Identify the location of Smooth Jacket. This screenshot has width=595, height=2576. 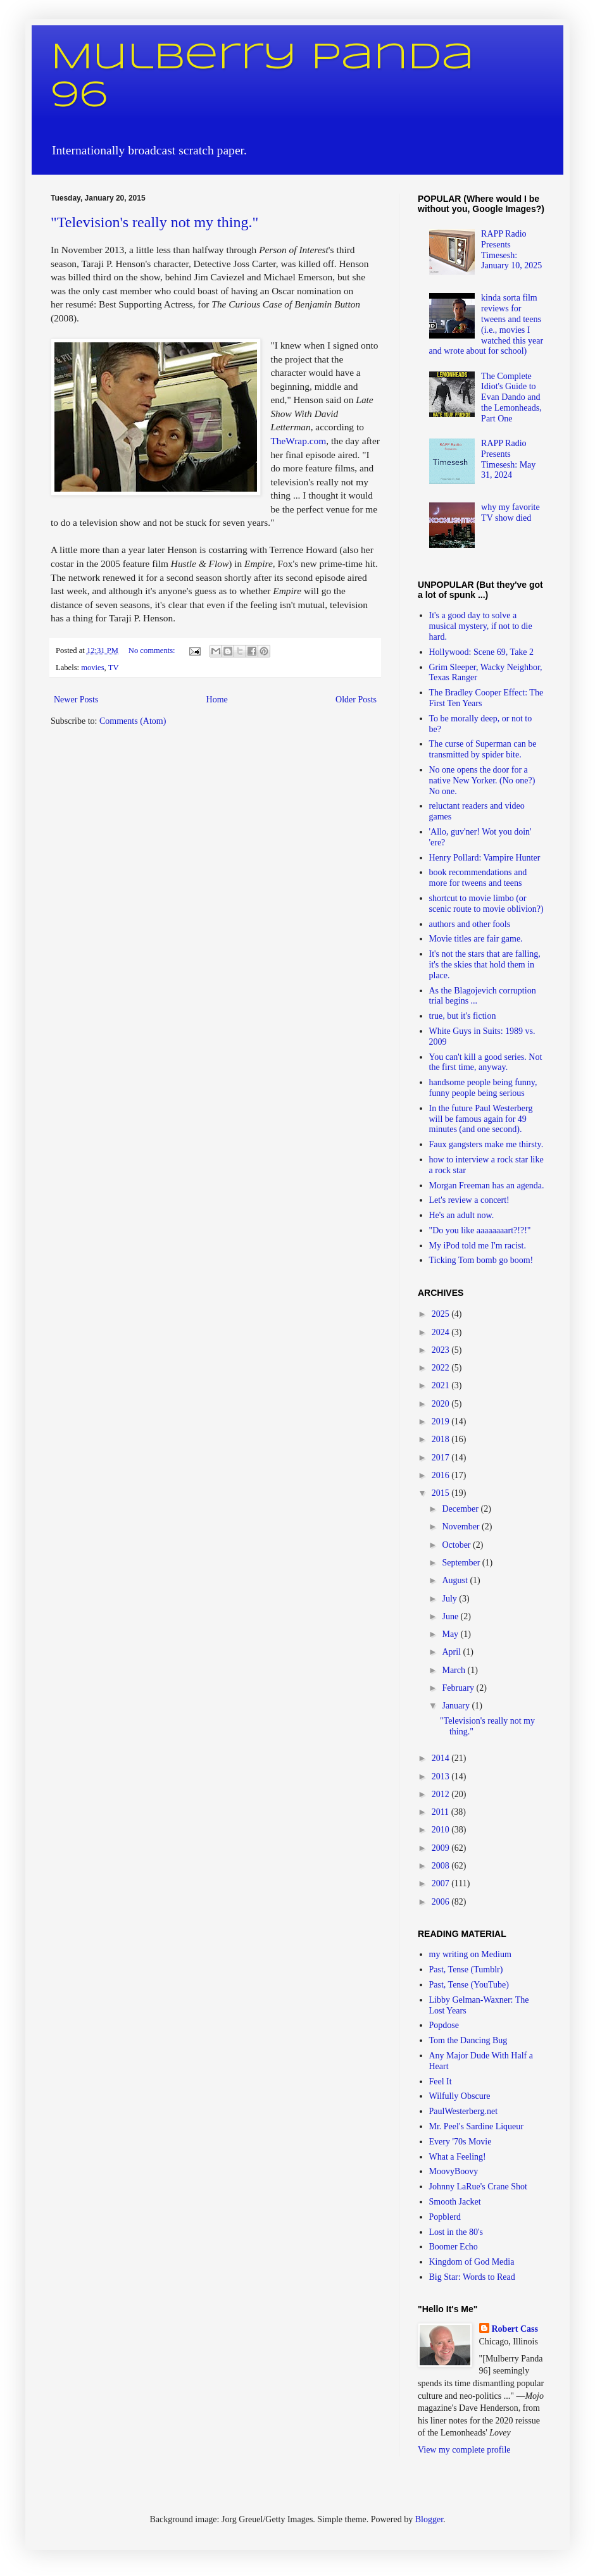
(455, 2201).